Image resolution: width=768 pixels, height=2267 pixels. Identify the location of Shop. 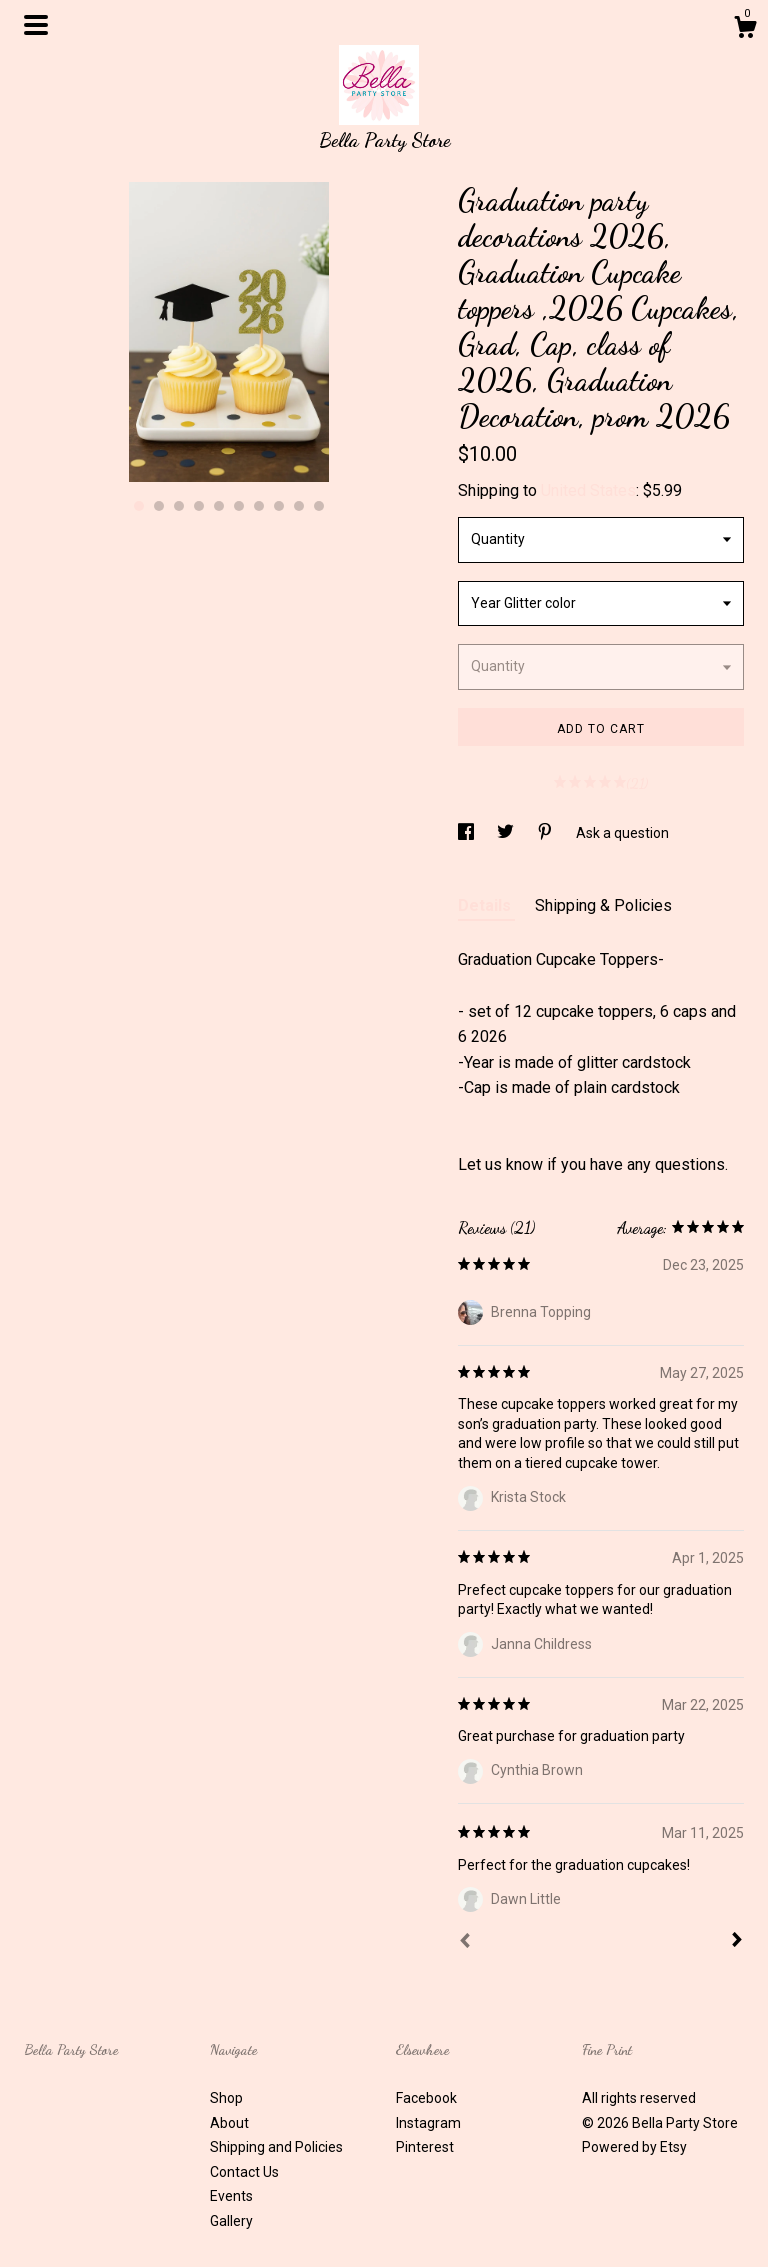
(226, 2098).